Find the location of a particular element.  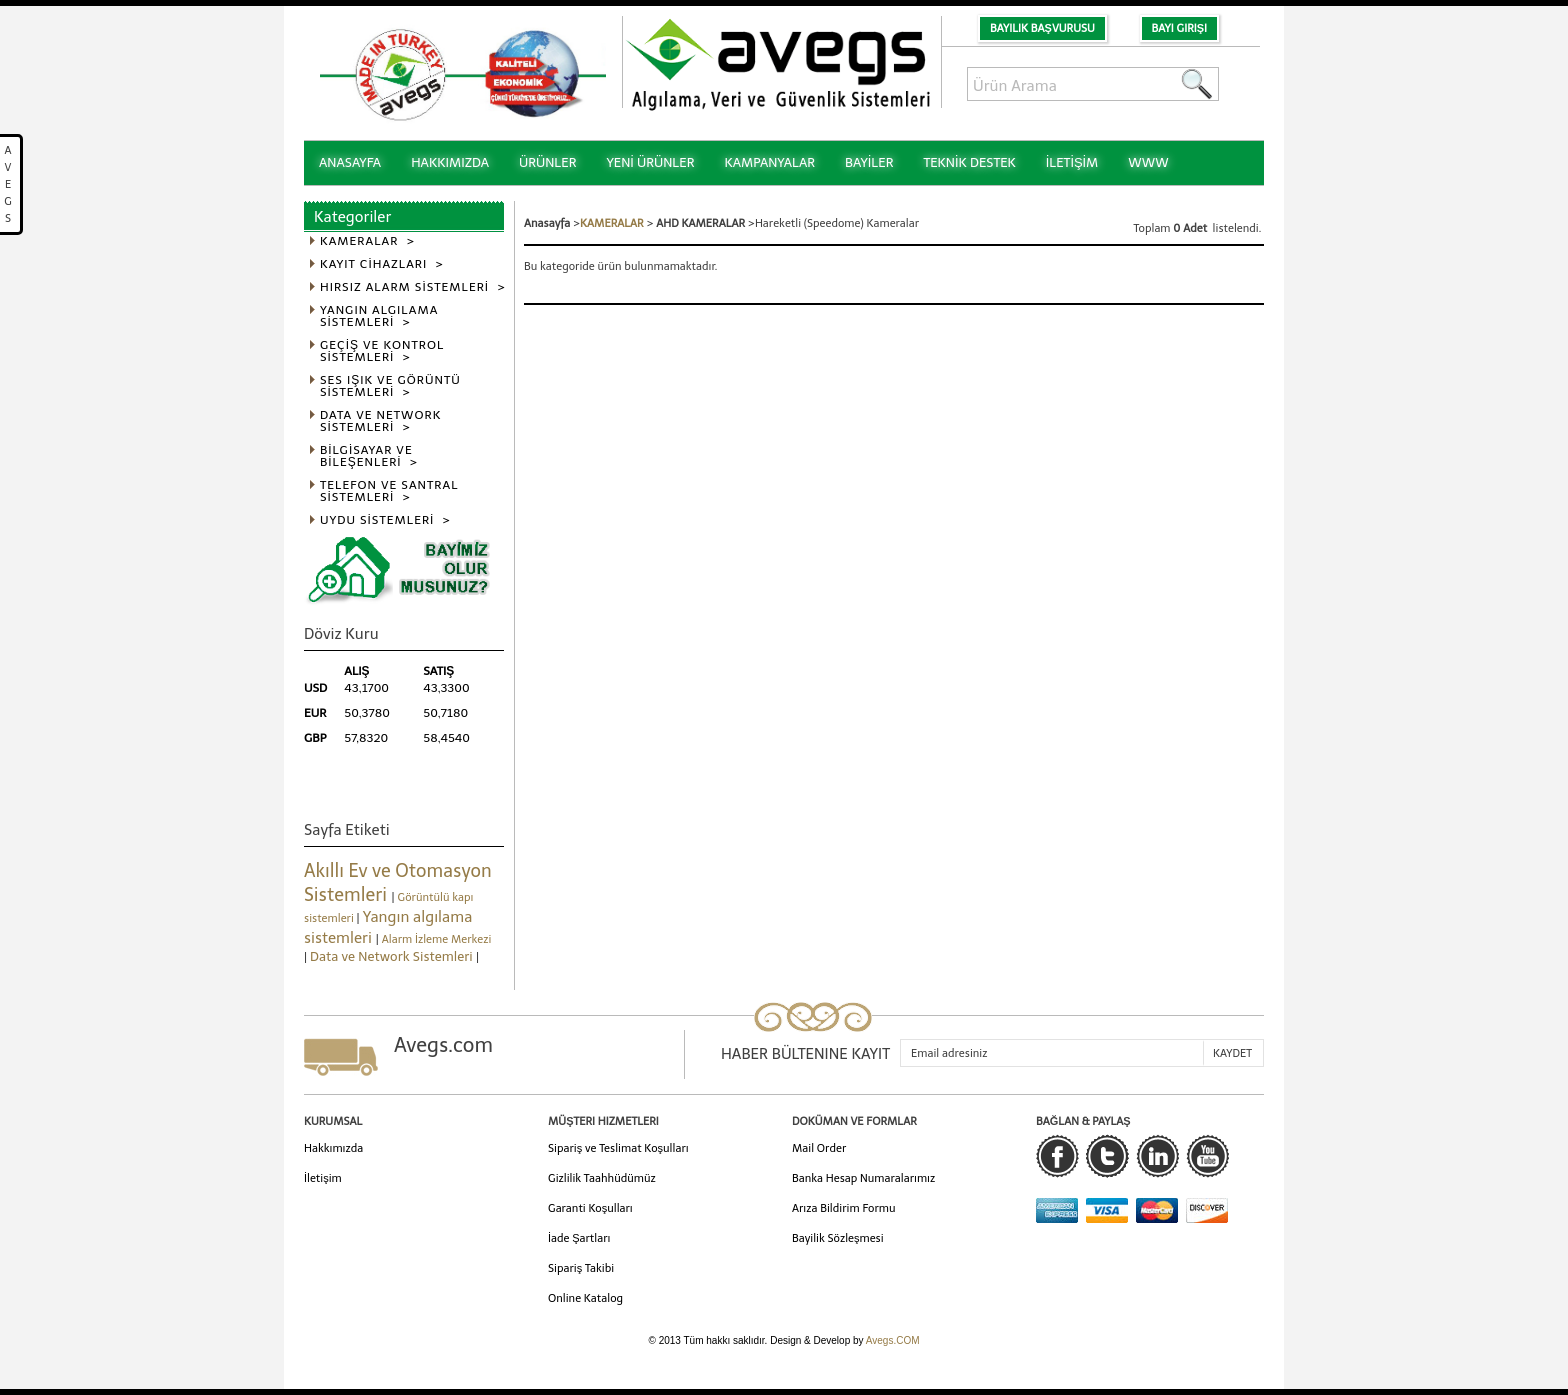

Toplam is located at coordinates (1154, 228).